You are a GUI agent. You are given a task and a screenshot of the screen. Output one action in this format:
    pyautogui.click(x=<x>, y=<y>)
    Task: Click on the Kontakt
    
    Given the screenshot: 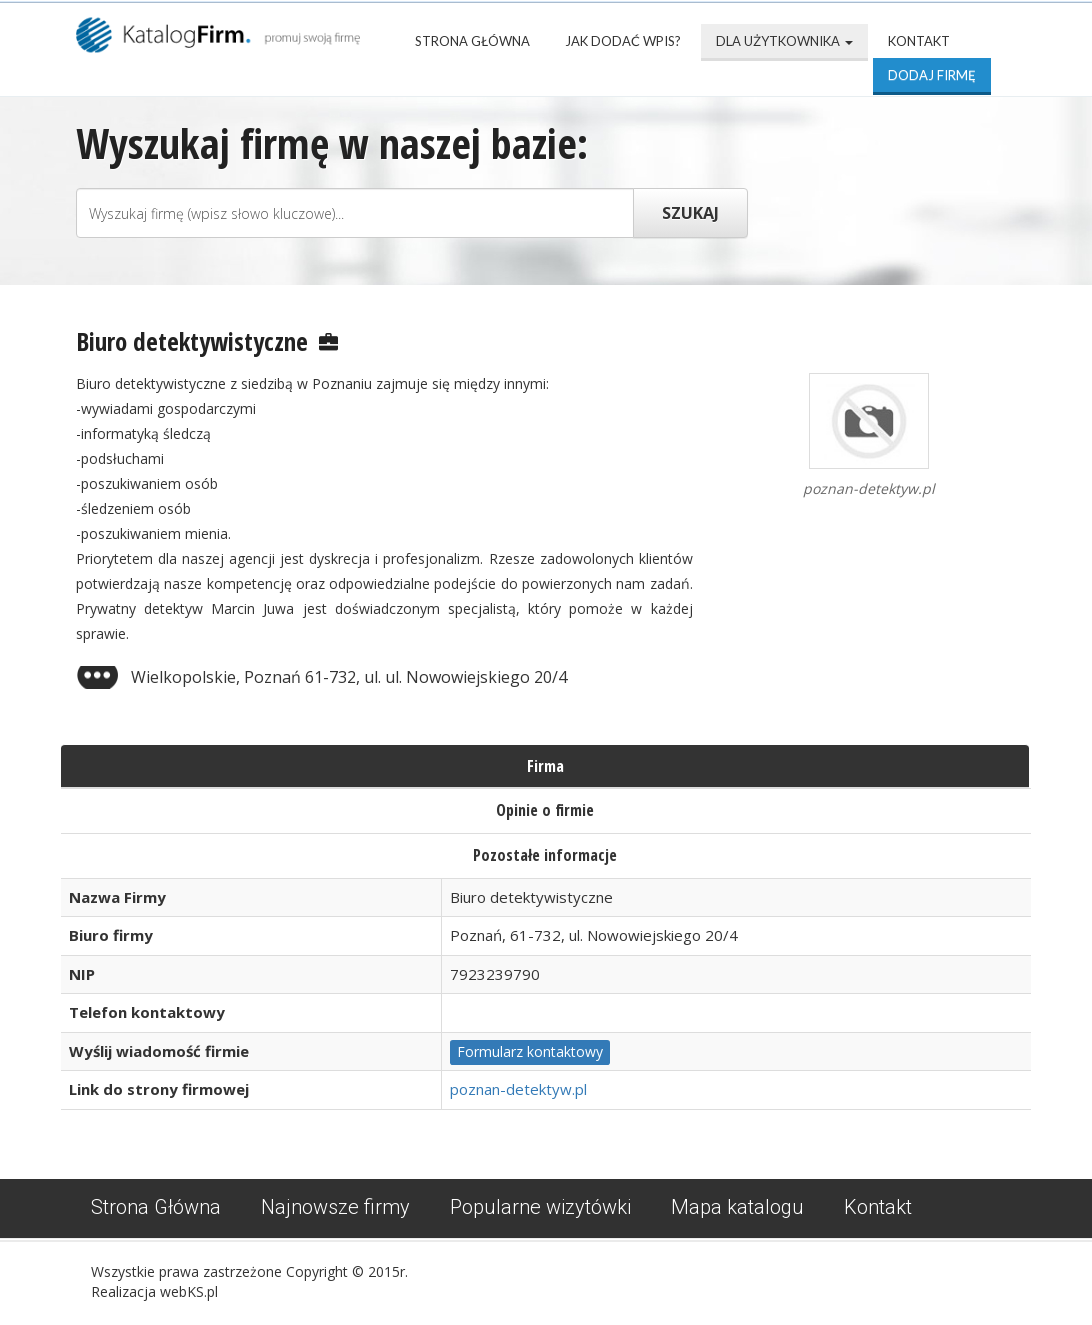 What is the action you would take?
    pyautogui.click(x=919, y=41)
    